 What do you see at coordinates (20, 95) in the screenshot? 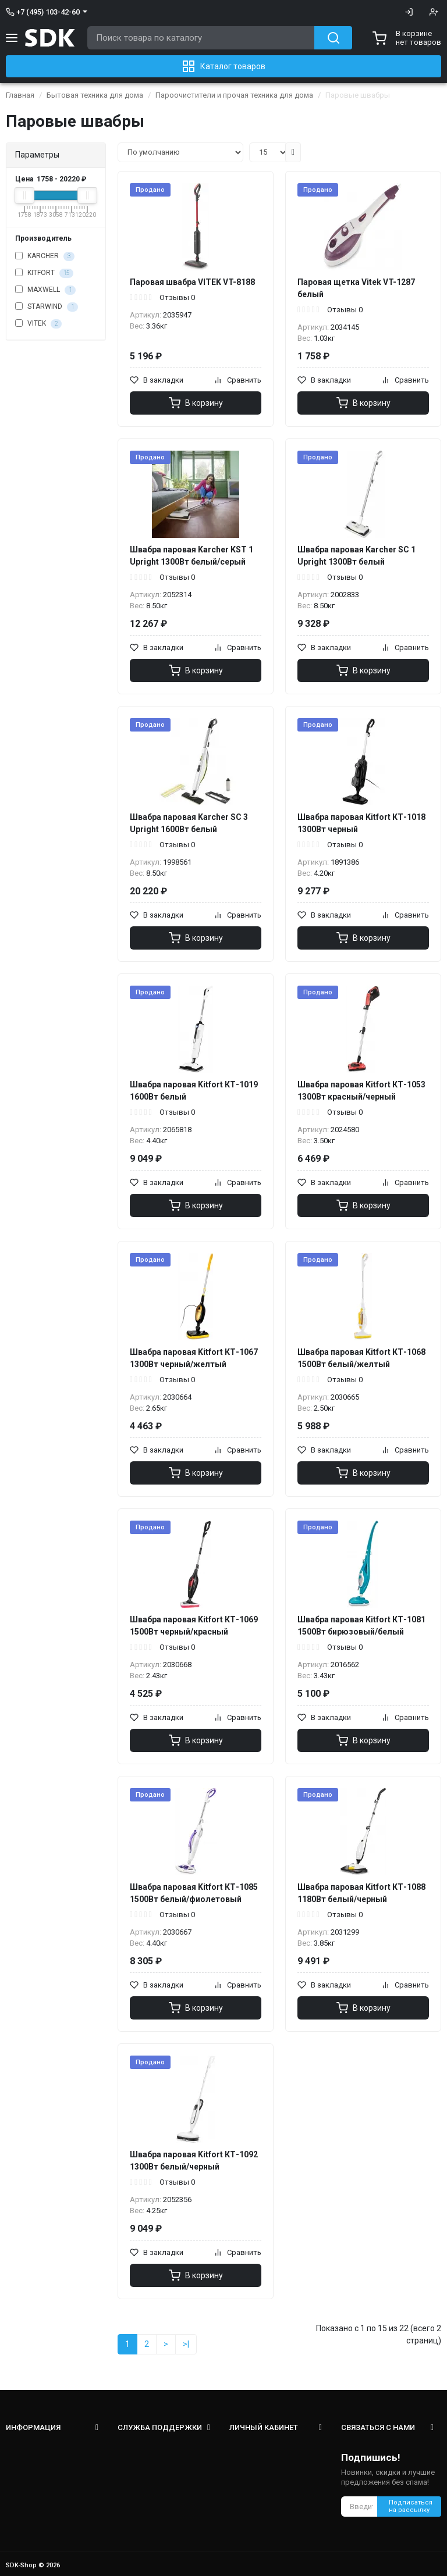
I see `Главная` at bounding box center [20, 95].